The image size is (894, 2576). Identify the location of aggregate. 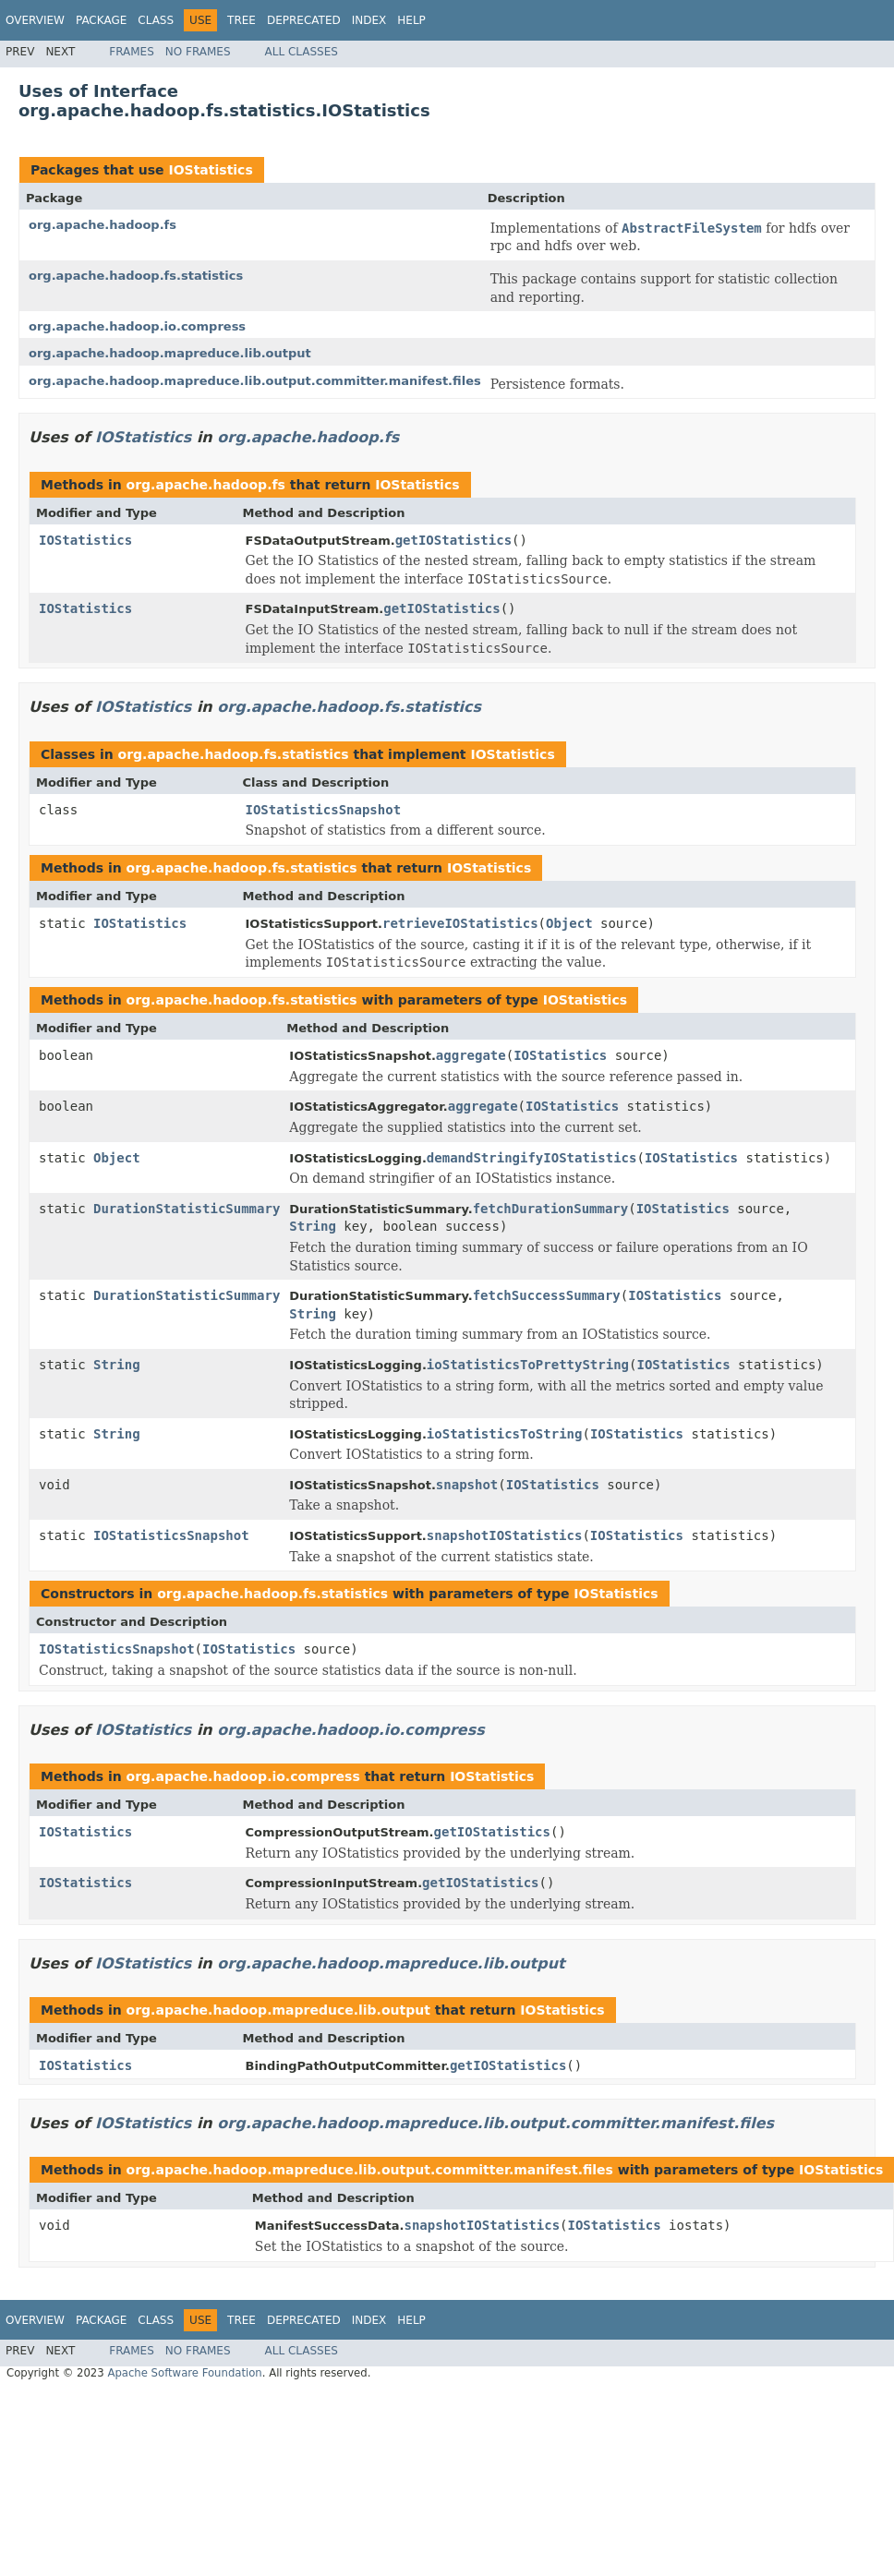
(471, 1055).